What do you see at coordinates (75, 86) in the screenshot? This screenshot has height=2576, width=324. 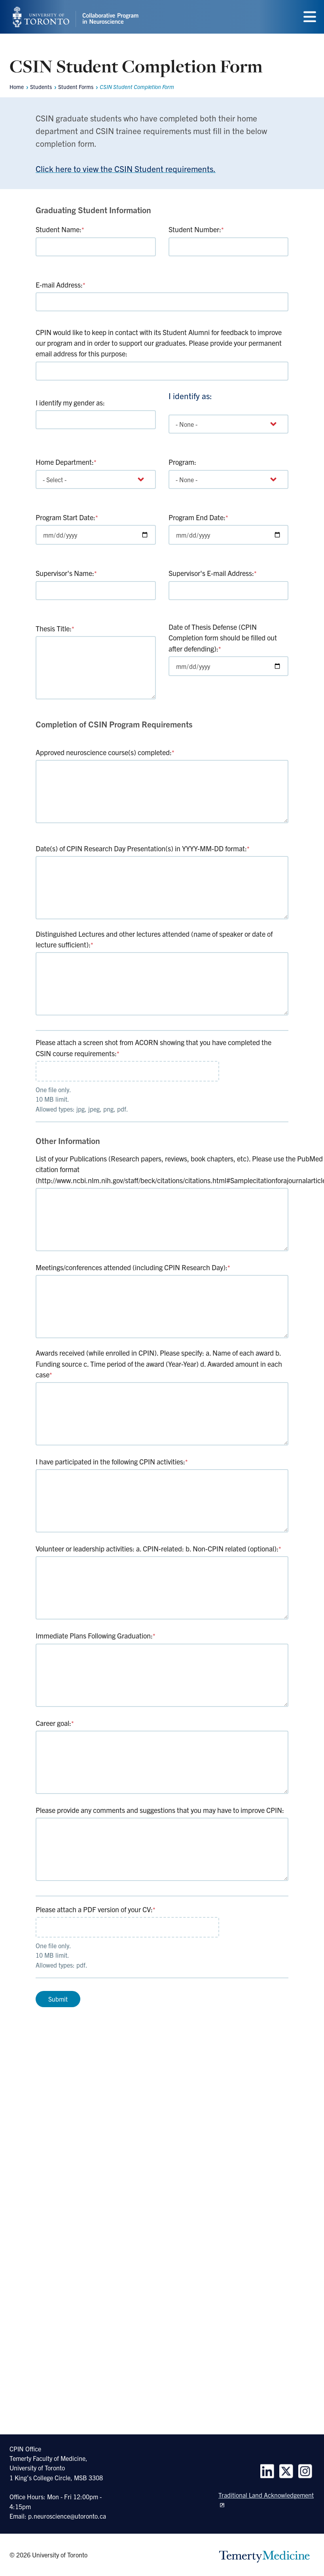 I see `Student Forms` at bounding box center [75, 86].